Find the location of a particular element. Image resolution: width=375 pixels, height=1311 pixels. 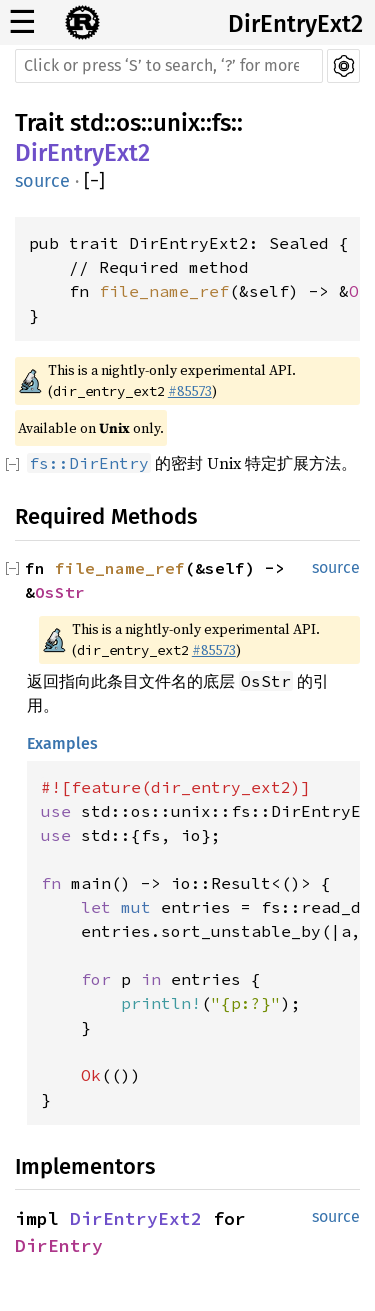

DirEntry is located at coordinates (59, 1245).